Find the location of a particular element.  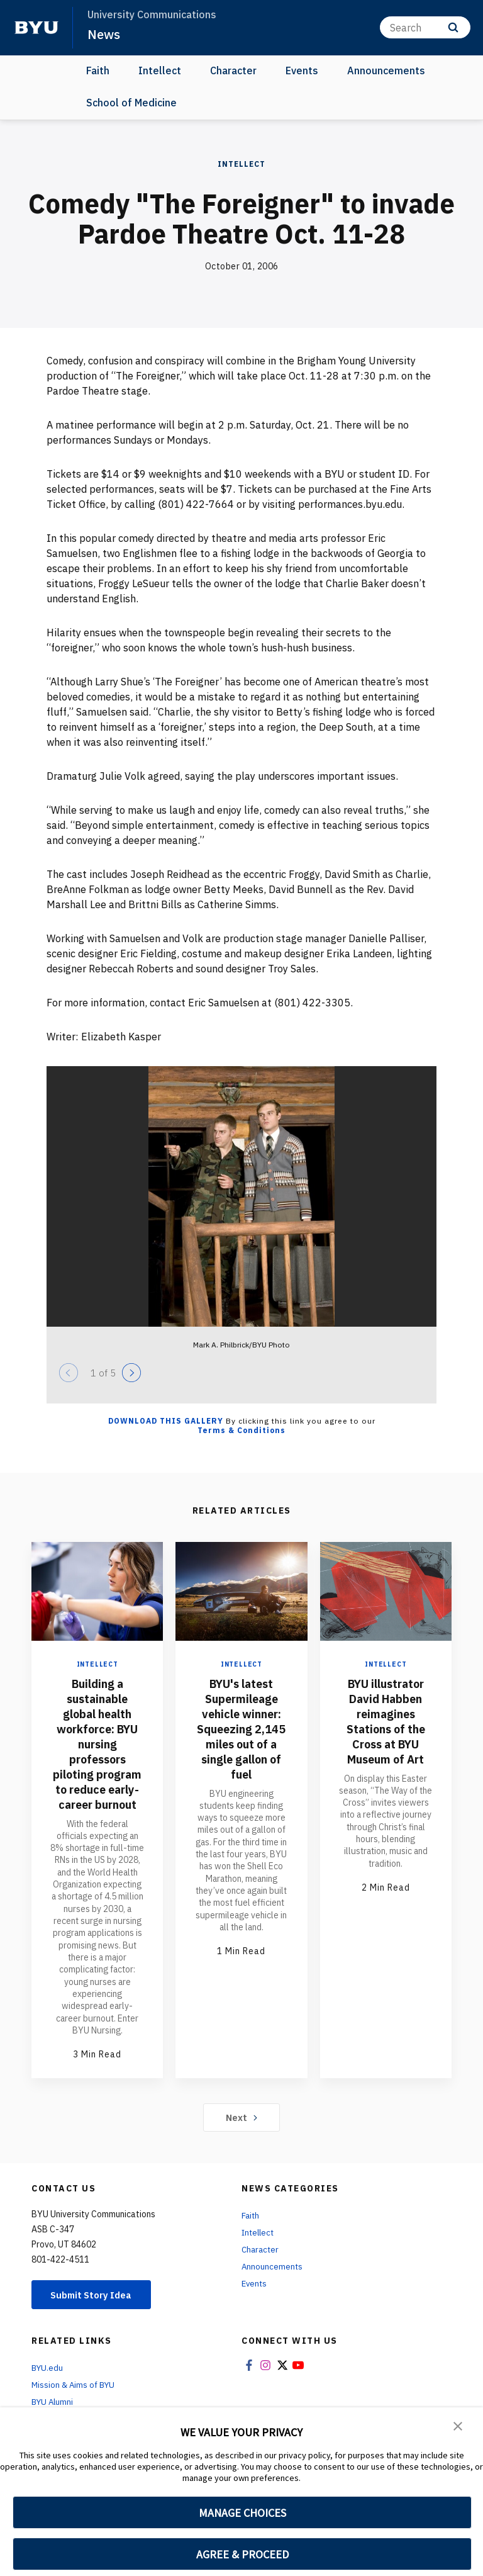

MANAGE CHOICES [button] is located at coordinates (242, 2513).